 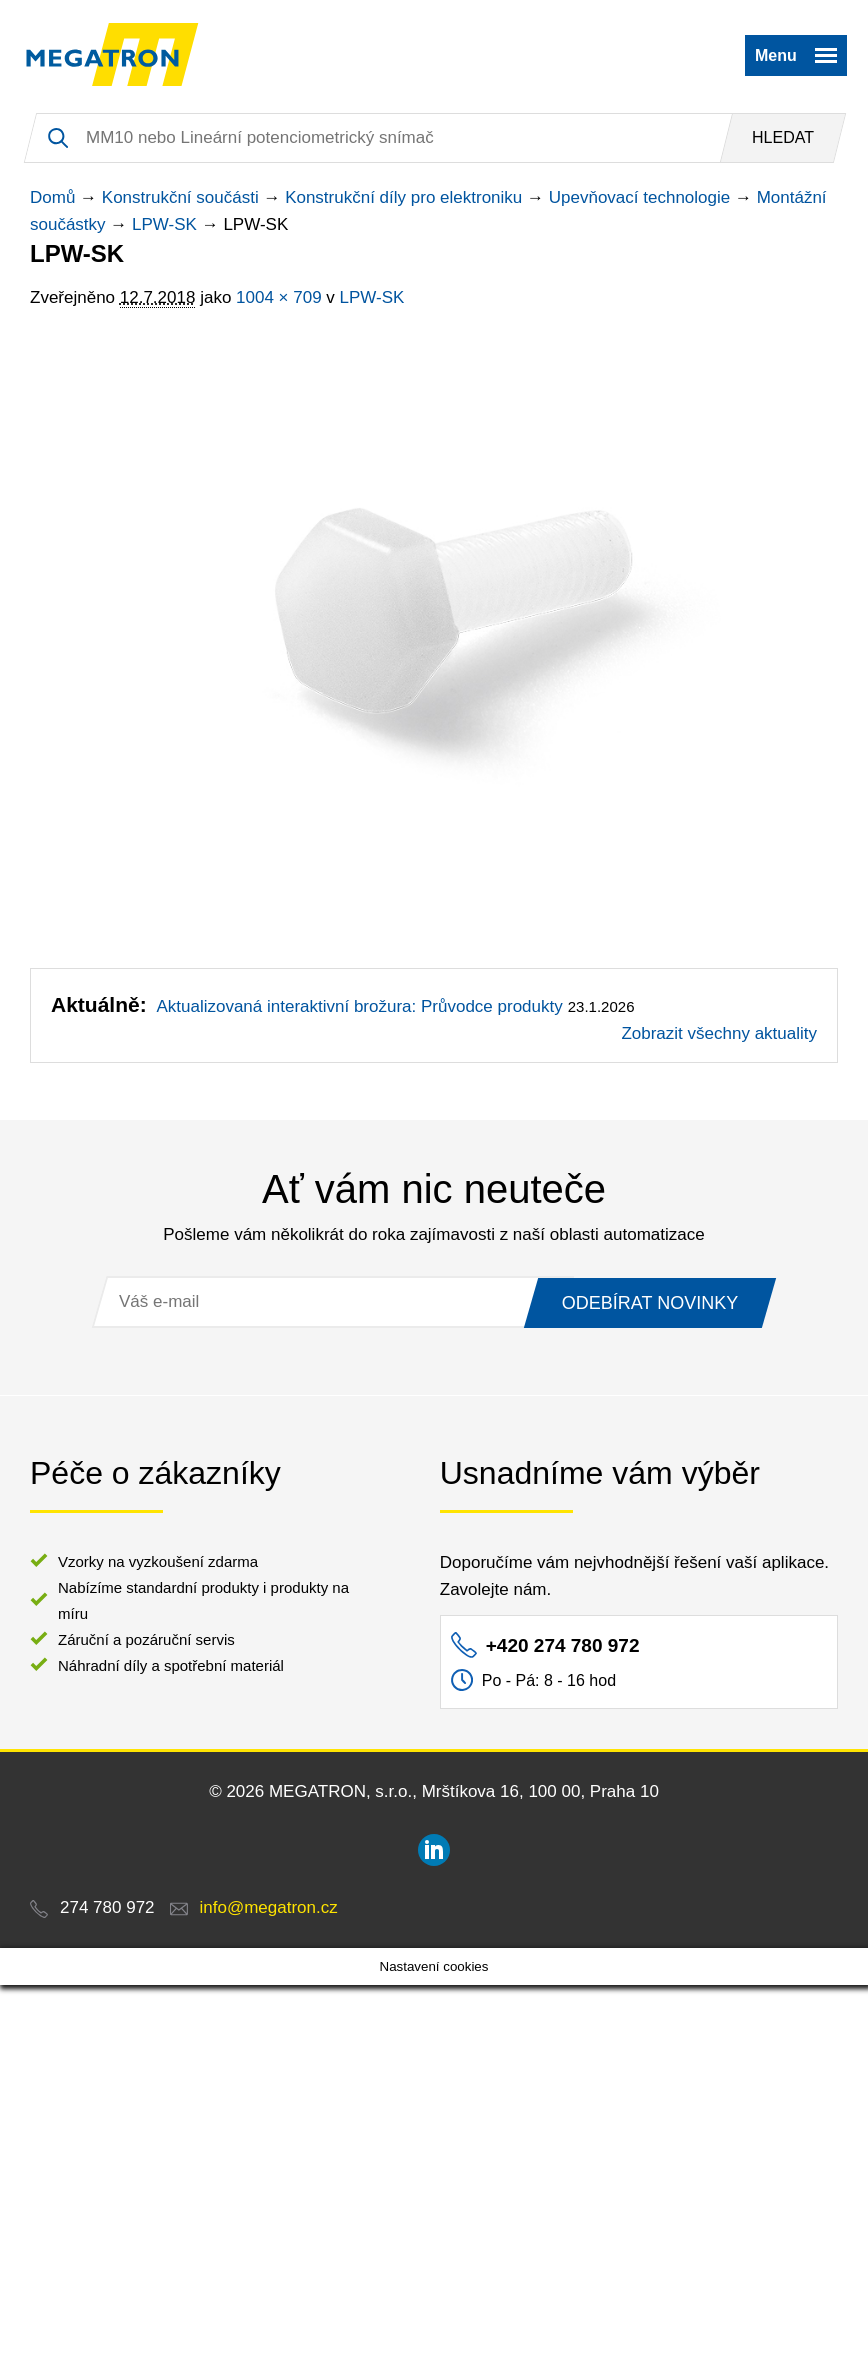 What do you see at coordinates (719, 1033) in the screenshot?
I see `Zobrazit všechny aktuality` at bounding box center [719, 1033].